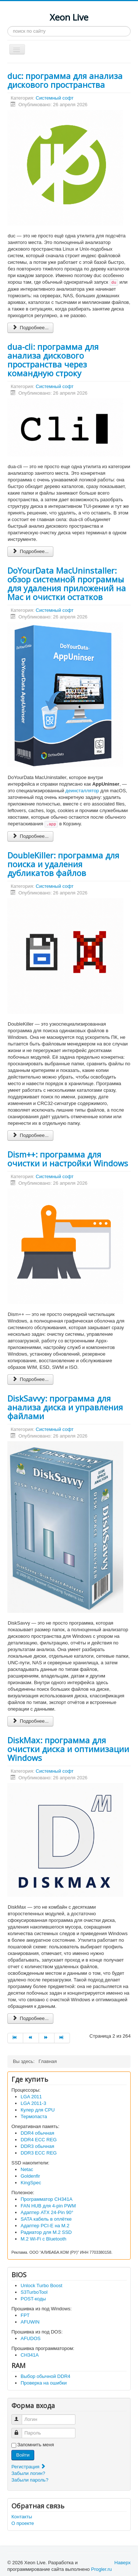  Describe the element at coordinates (41, 2285) in the screenshot. I see `Unlock Turbo Boost` at that location.